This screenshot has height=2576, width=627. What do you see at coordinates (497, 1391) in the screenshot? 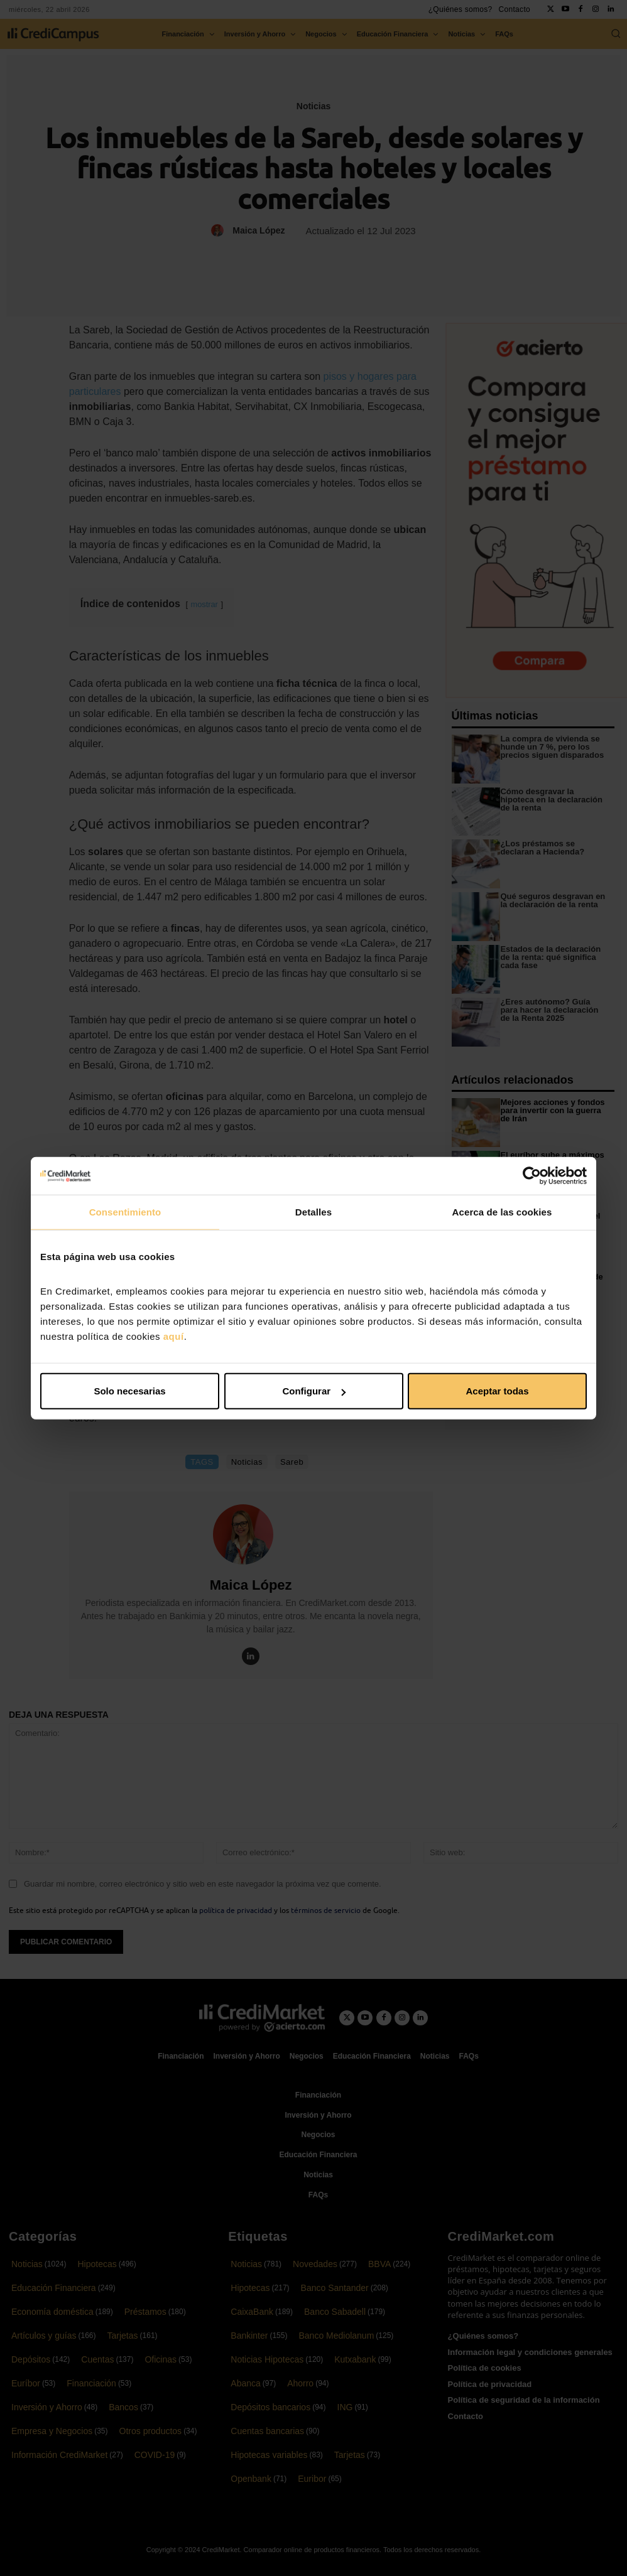
I see `Aceptar todas` at bounding box center [497, 1391].